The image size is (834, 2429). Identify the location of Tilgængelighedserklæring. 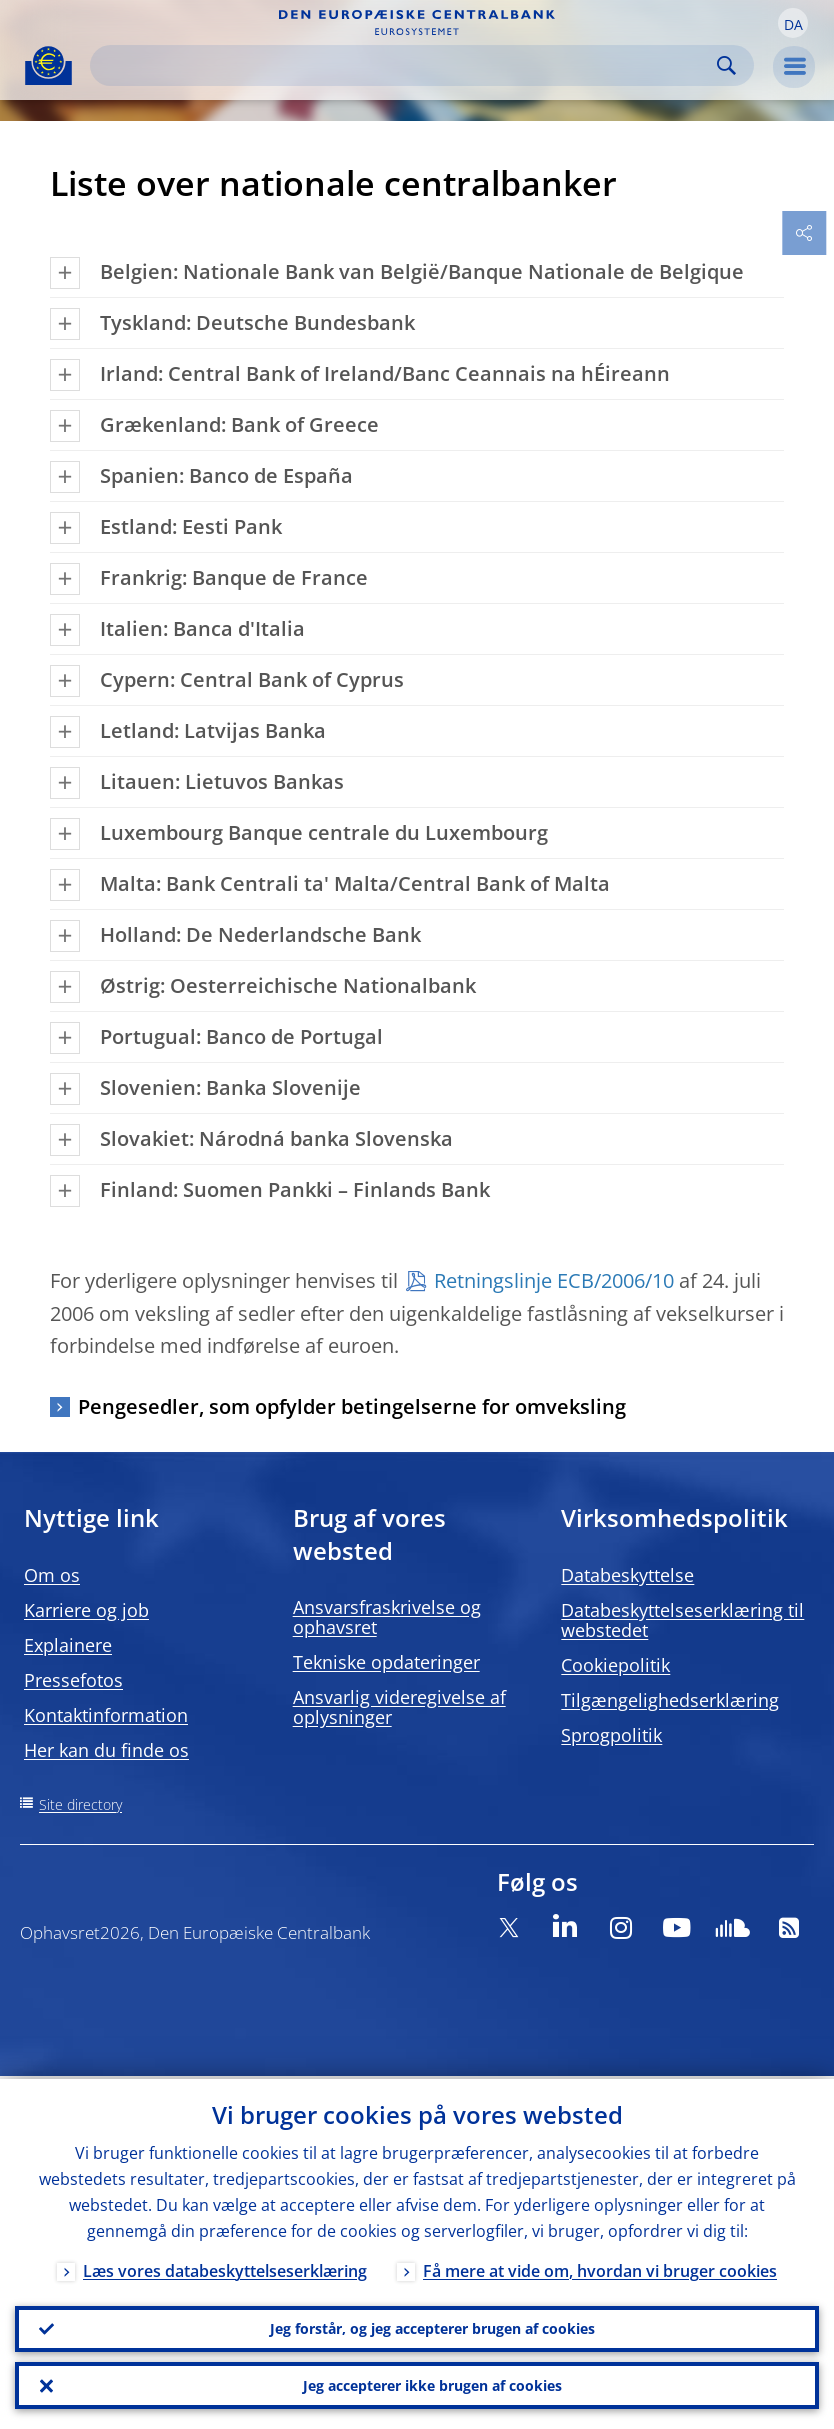
(670, 1700).